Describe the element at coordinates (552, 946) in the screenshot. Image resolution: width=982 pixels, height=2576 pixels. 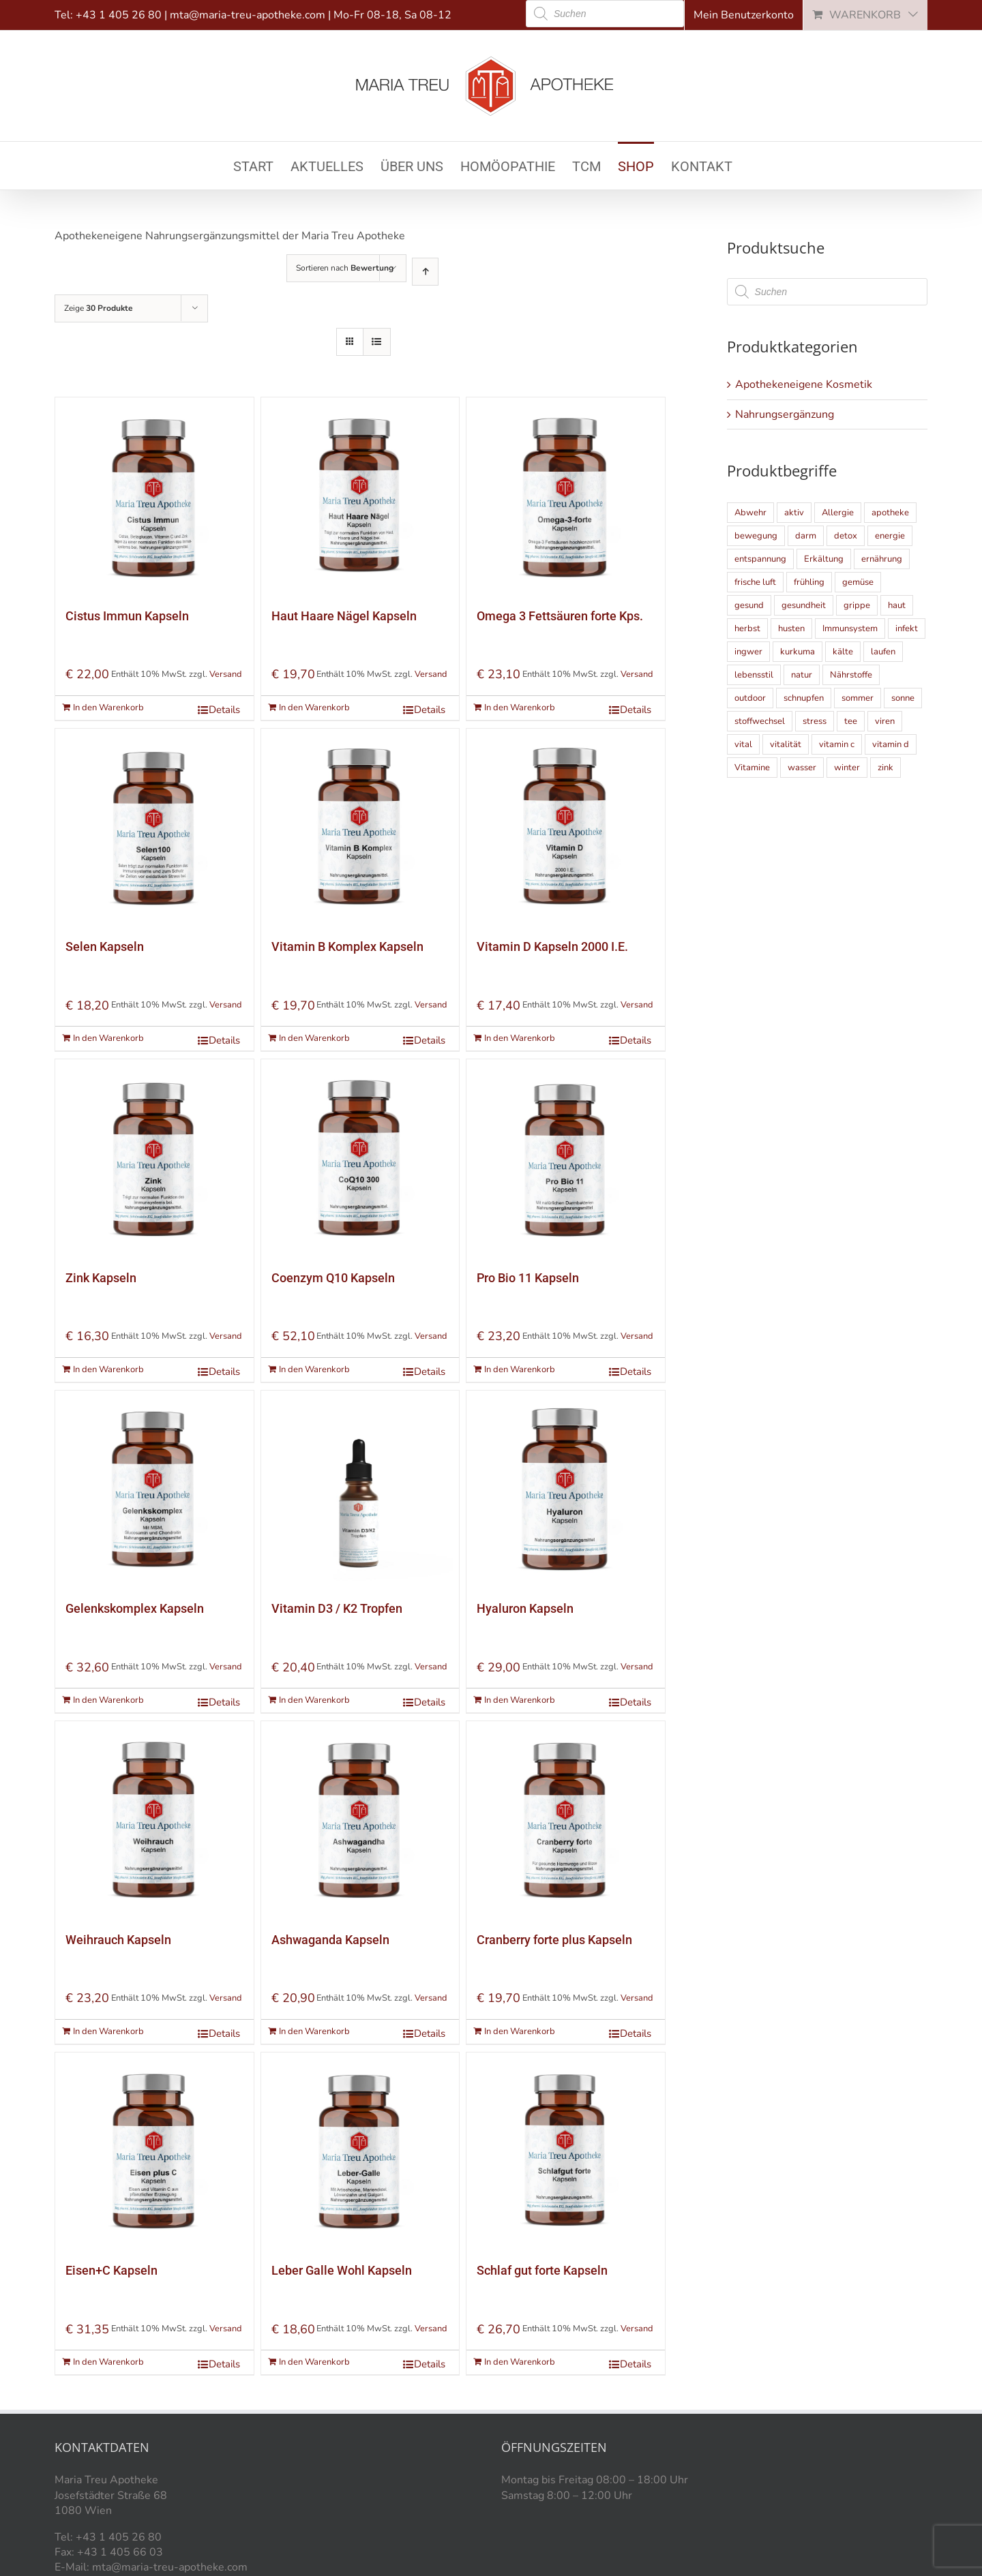
I see `Vitamin D Kapseln 2000 I.E.` at that location.